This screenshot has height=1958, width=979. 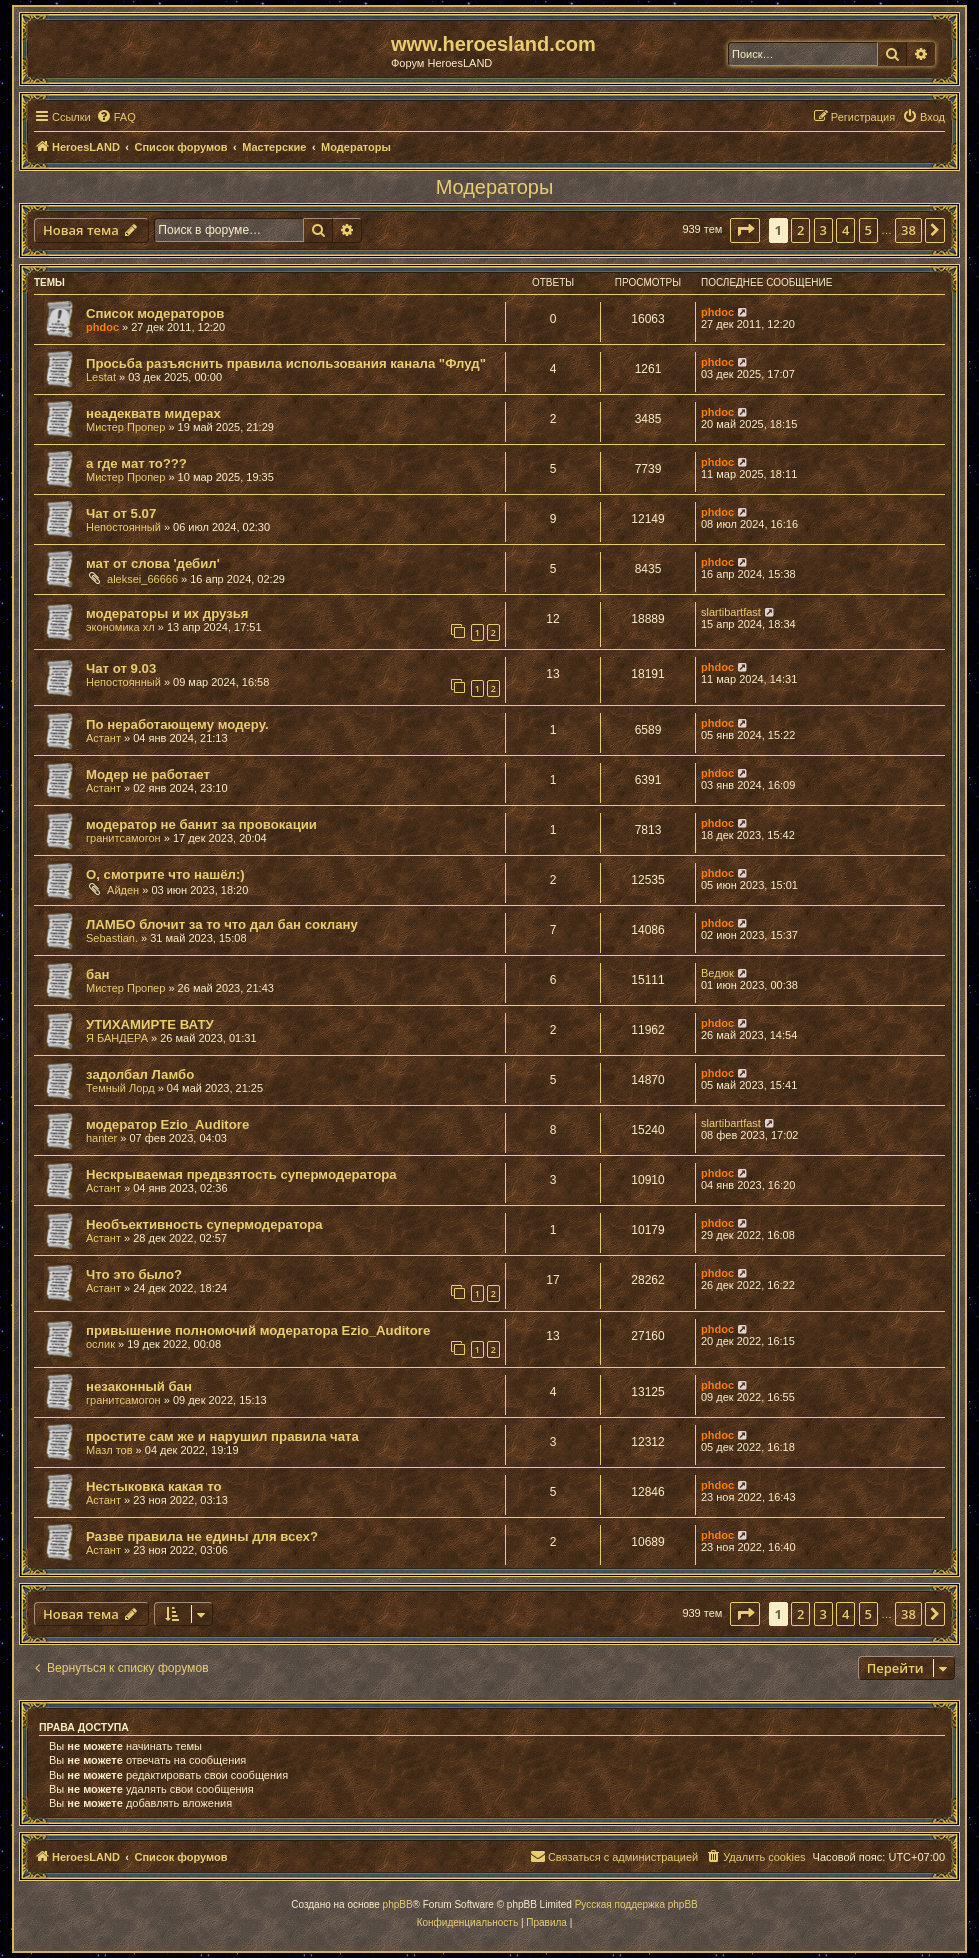 What do you see at coordinates (731, 612) in the screenshot?
I see `slartibartfast` at bounding box center [731, 612].